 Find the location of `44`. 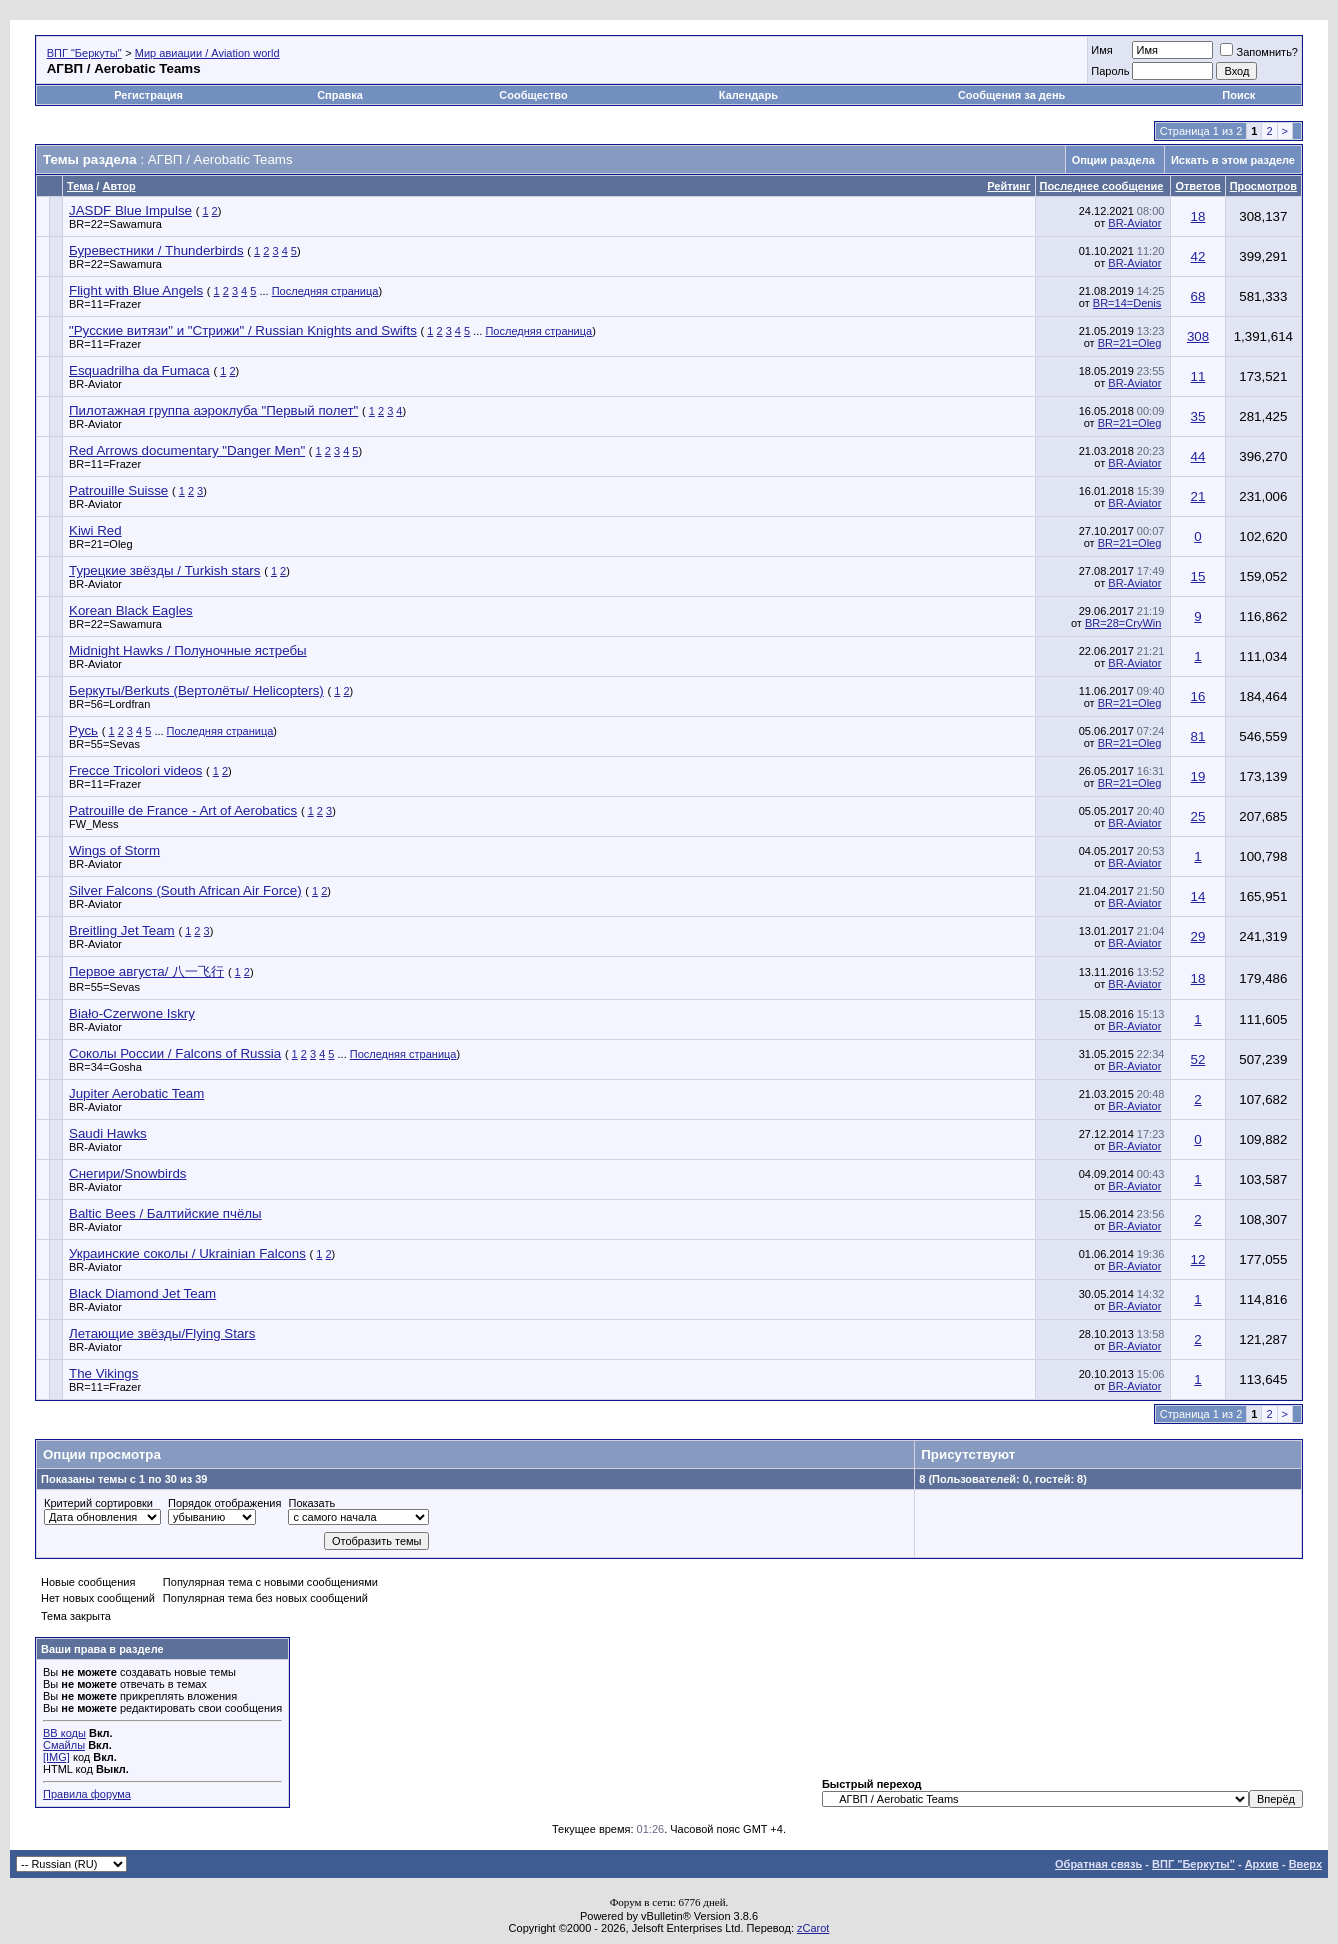

44 is located at coordinates (1198, 456).